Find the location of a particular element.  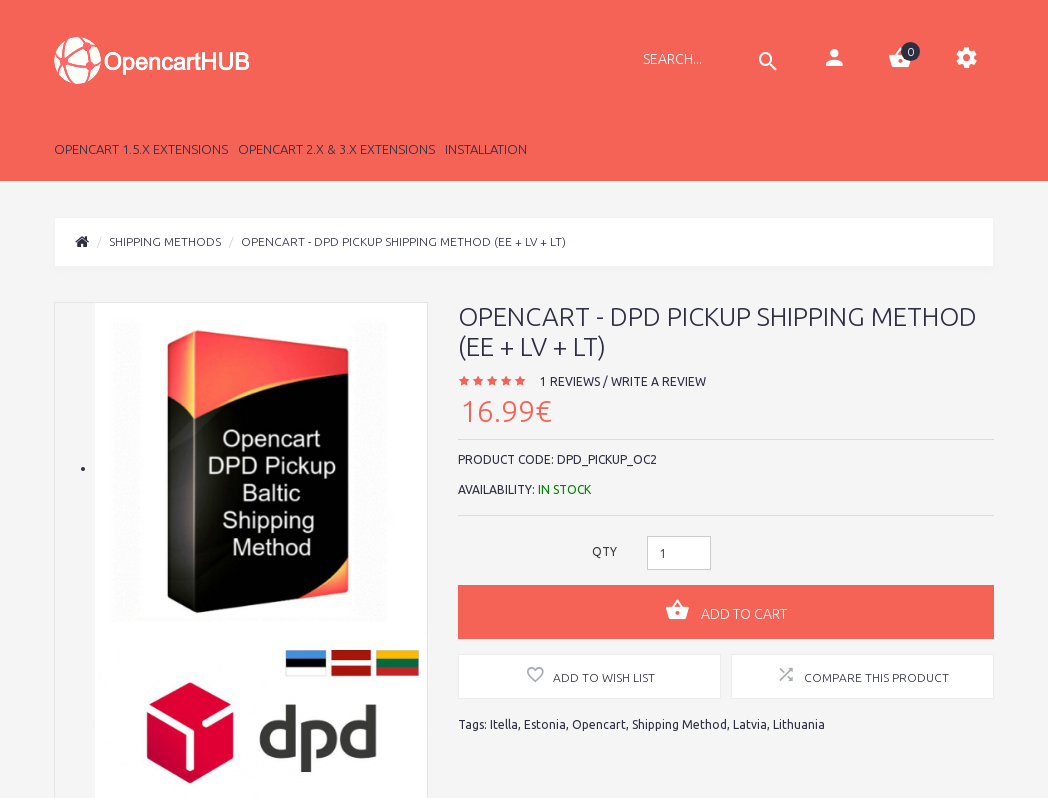

Installation is located at coordinates (486, 149).